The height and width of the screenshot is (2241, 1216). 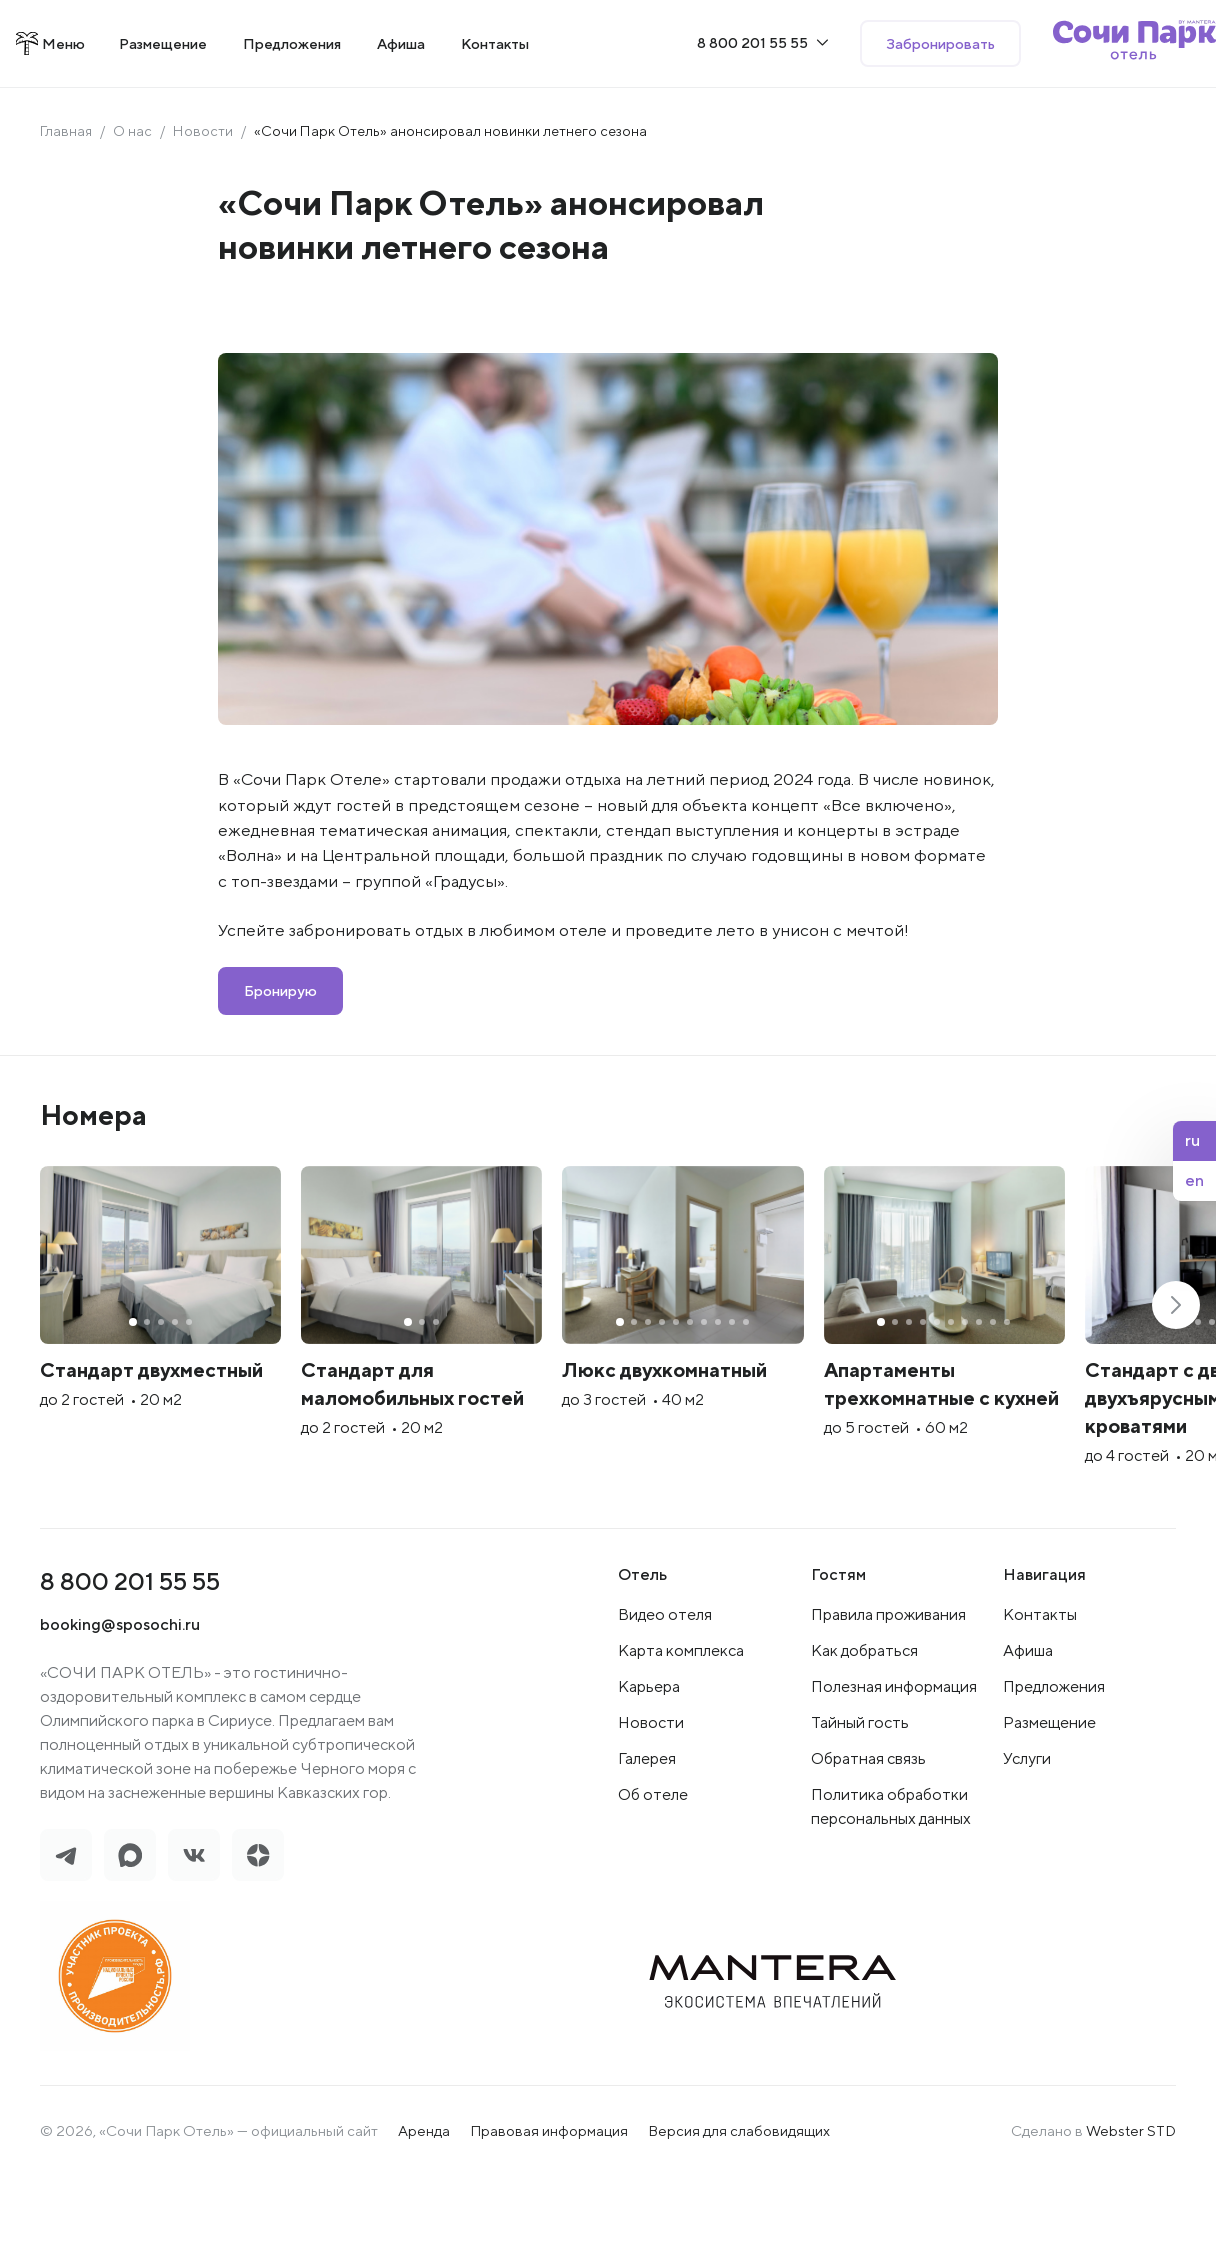 What do you see at coordinates (1194, 1180) in the screenshot?
I see `en` at bounding box center [1194, 1180].